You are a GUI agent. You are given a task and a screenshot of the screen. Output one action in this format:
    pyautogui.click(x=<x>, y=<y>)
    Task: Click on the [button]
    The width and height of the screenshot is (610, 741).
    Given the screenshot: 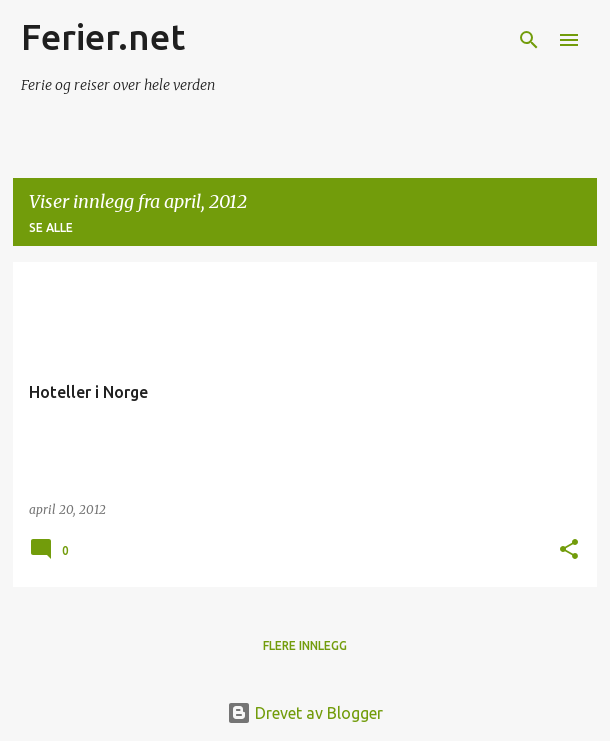 What is the action you would take?
    pyautogui.click(x=569, y=550)
    